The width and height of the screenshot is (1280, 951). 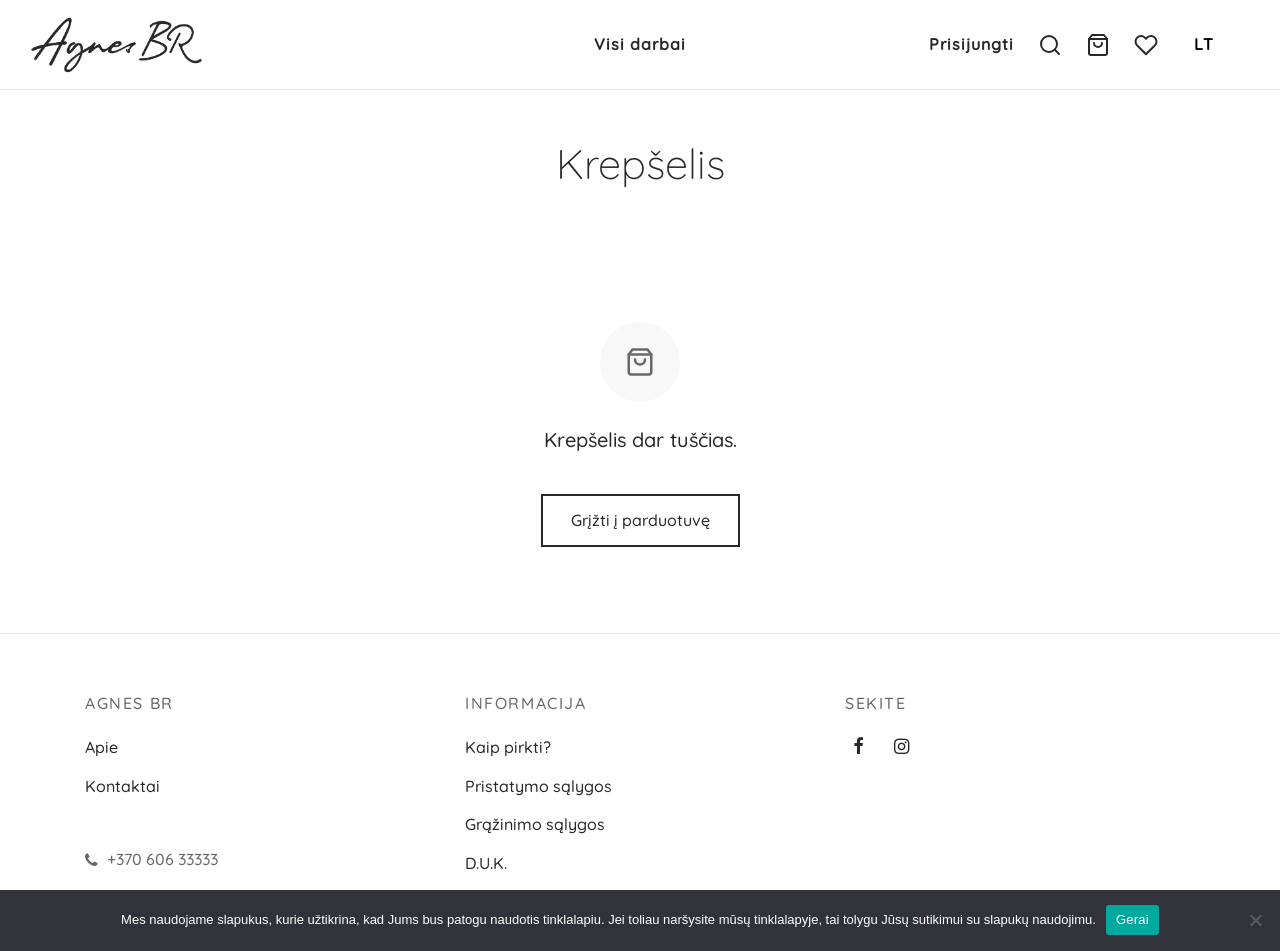 What do you see at coordinates (640, 520) in the screenshot?
I see `Grįžti į parduotuvę` at bounding box center [640, 520].